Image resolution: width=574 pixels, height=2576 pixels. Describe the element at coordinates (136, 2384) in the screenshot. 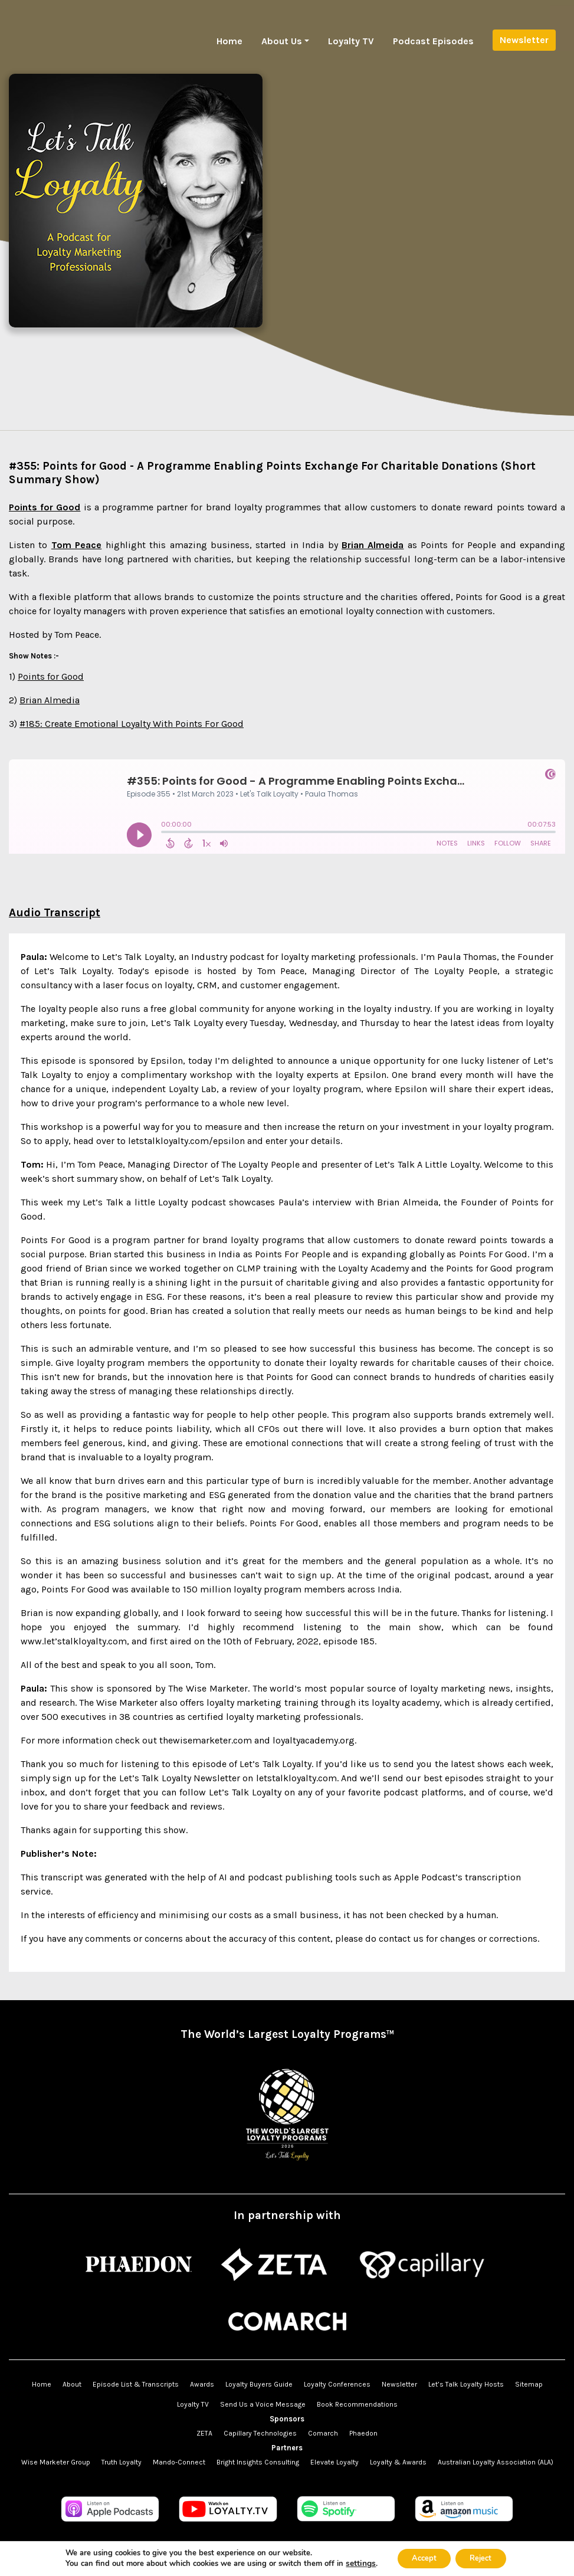

I see `Episode List & Transcripts` at that location.